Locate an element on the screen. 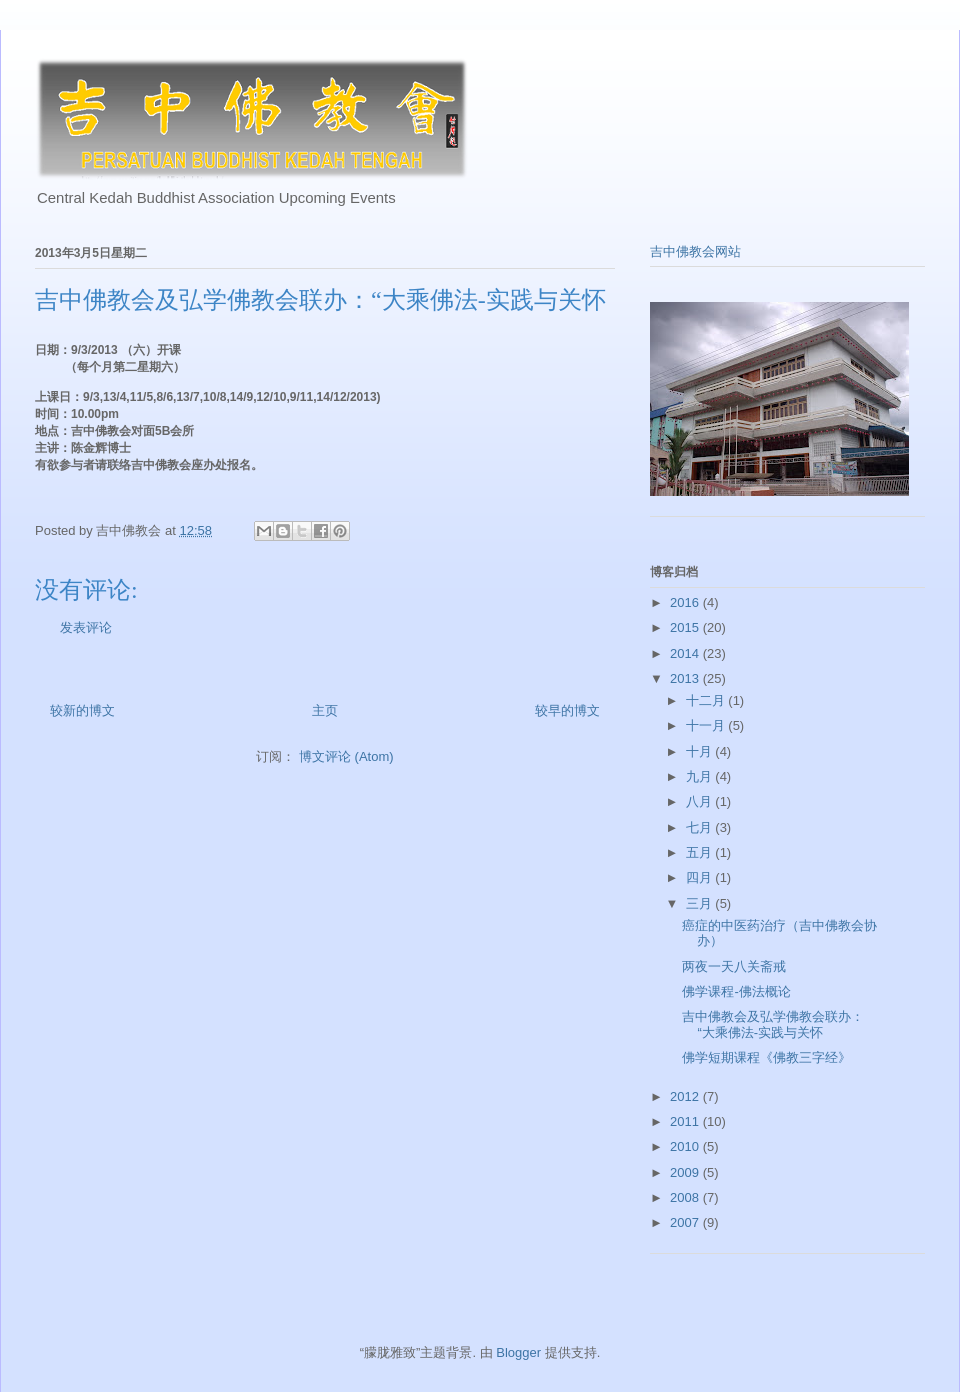 The height and width of the screenshot is (1392, 960). 十一月 is located at coordinates (707, 725).